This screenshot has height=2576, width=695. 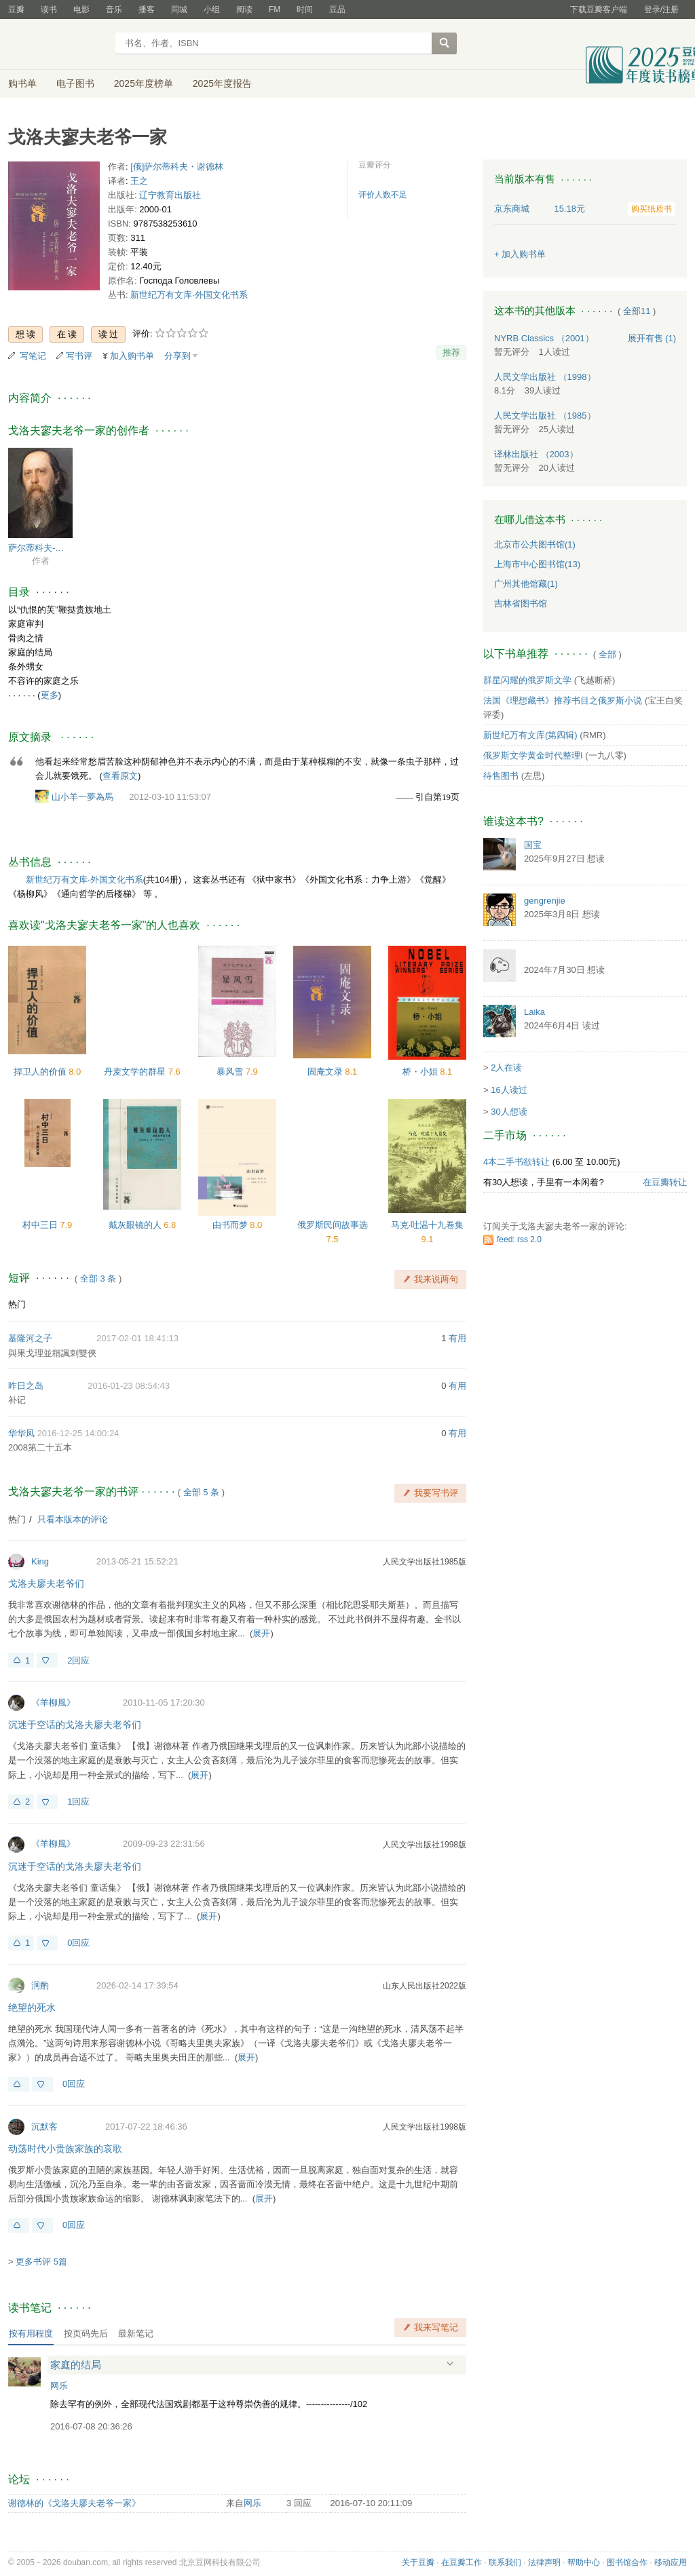 I want to click on 只看本版本的评论, so click(x=72, y=1519).